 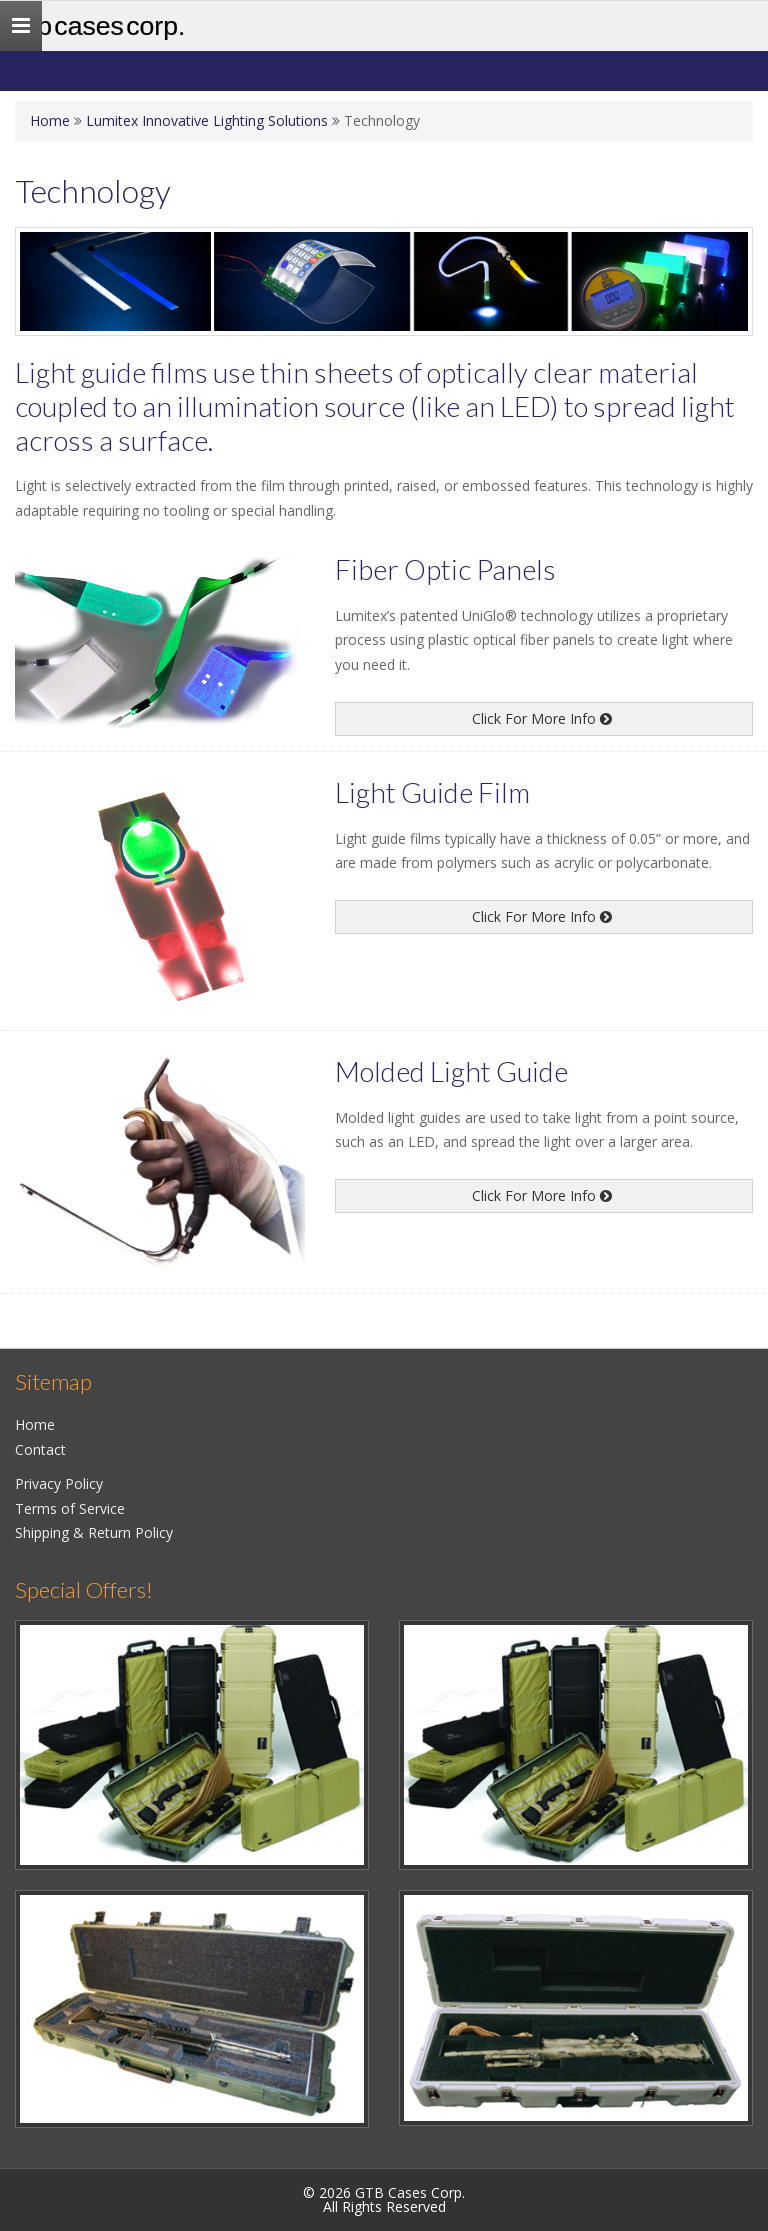 I want to click on Shipping & Return Policy, so click(x=94, y=1532).